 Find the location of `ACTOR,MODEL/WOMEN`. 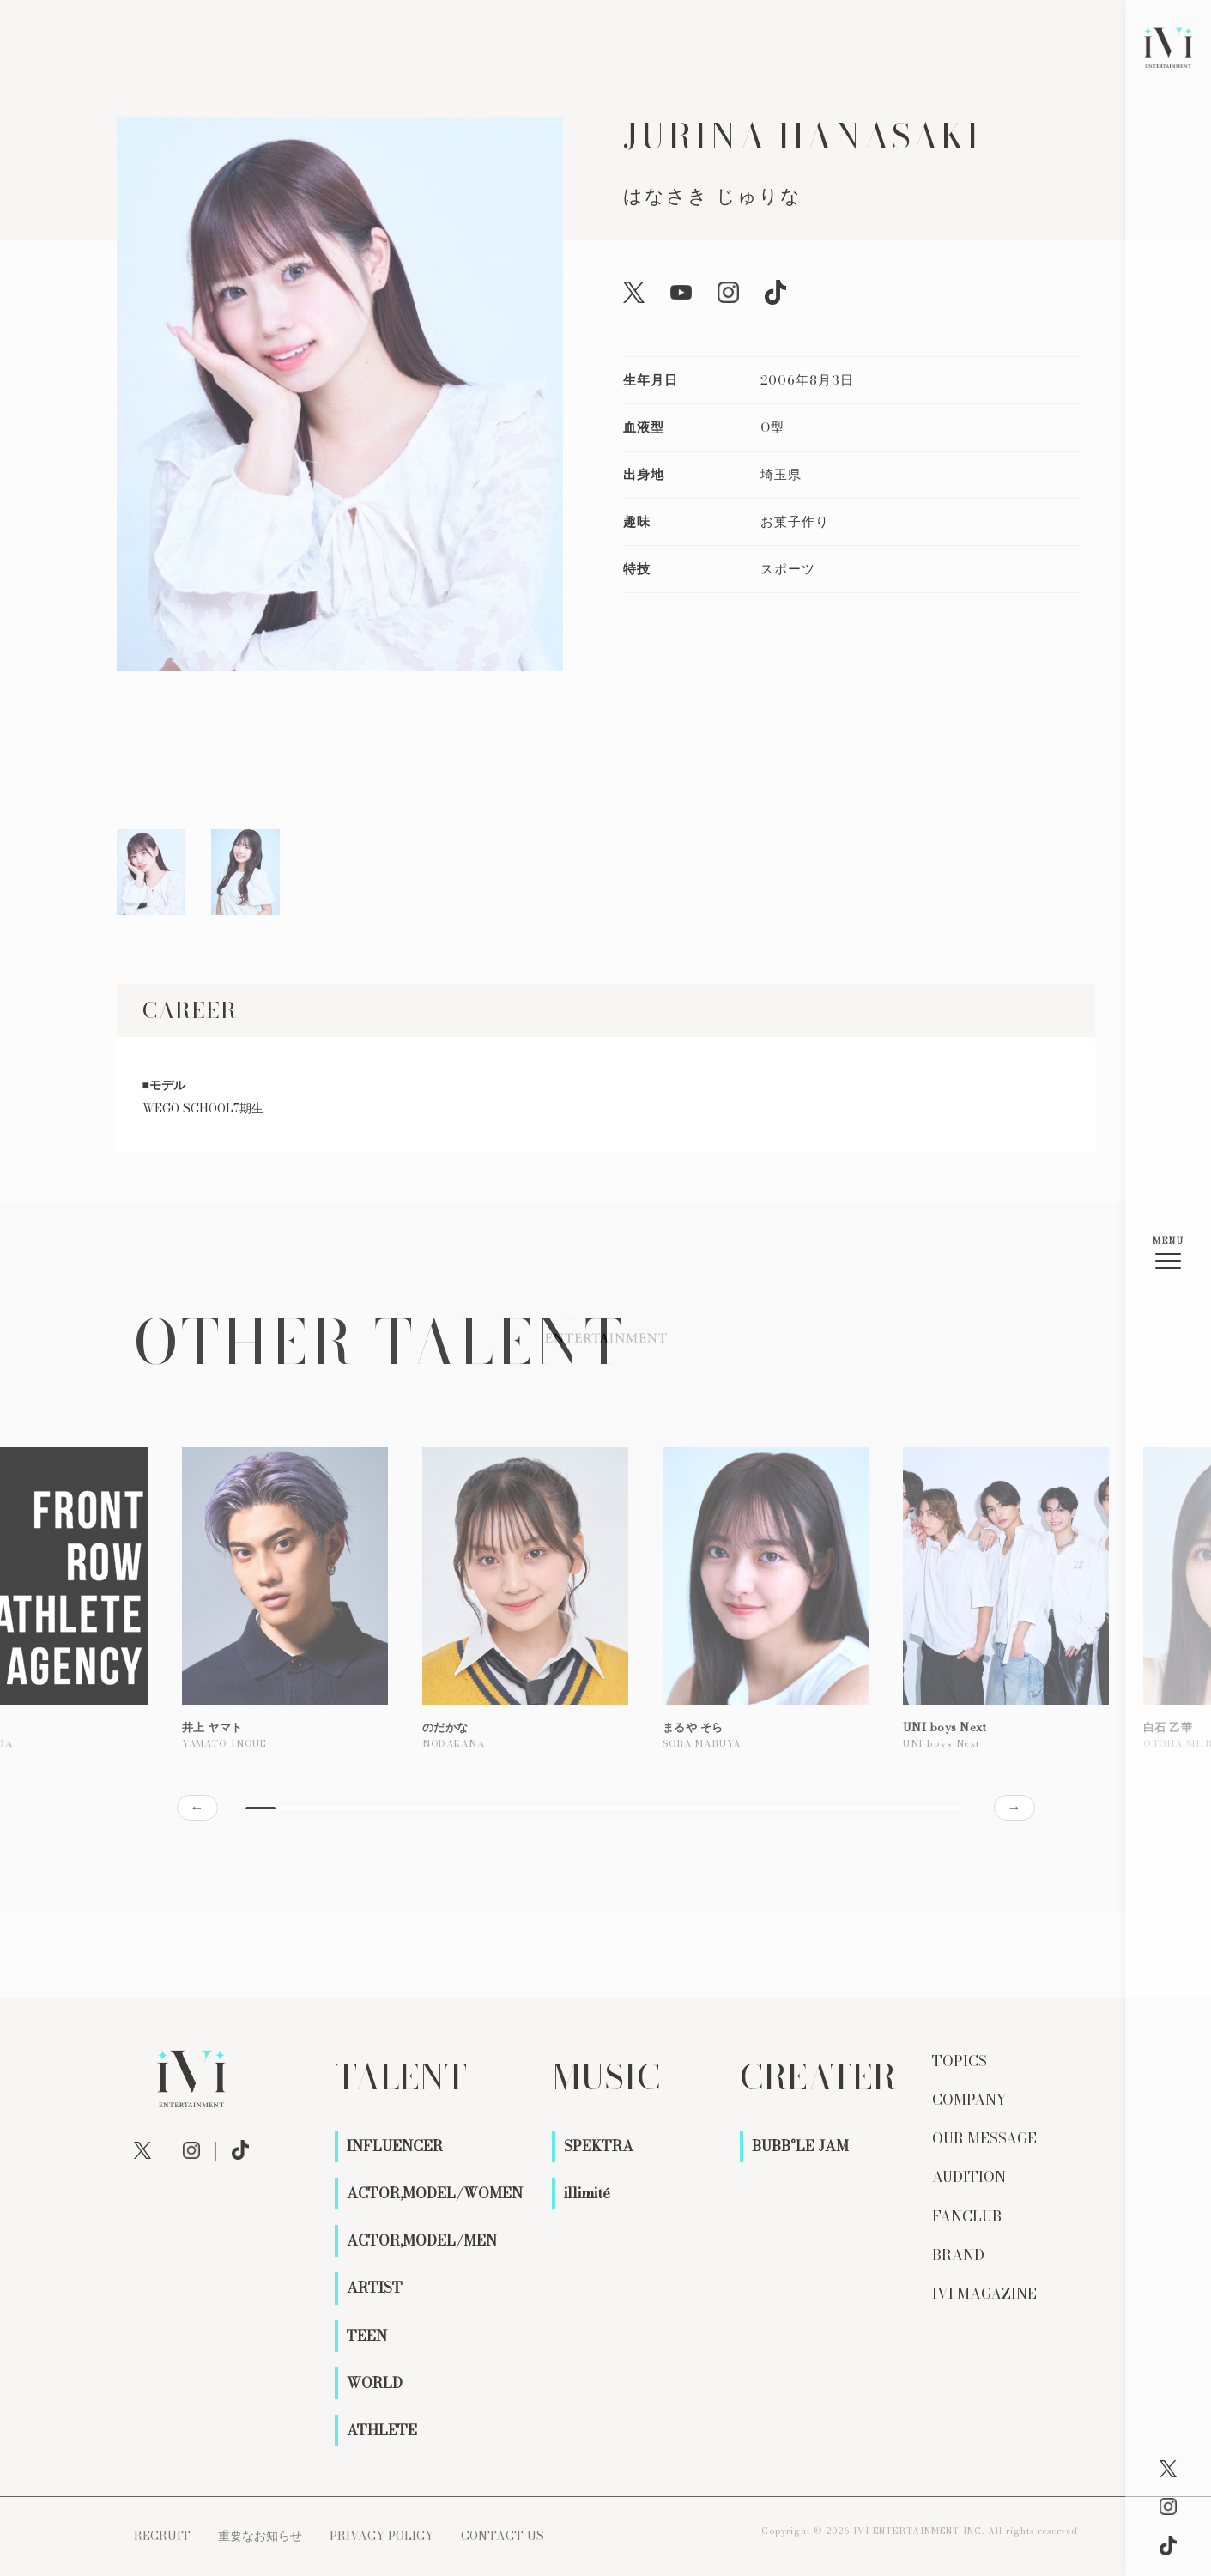

ACTOR,MODEL/WOMEN is located at coordinates (435, 2193).